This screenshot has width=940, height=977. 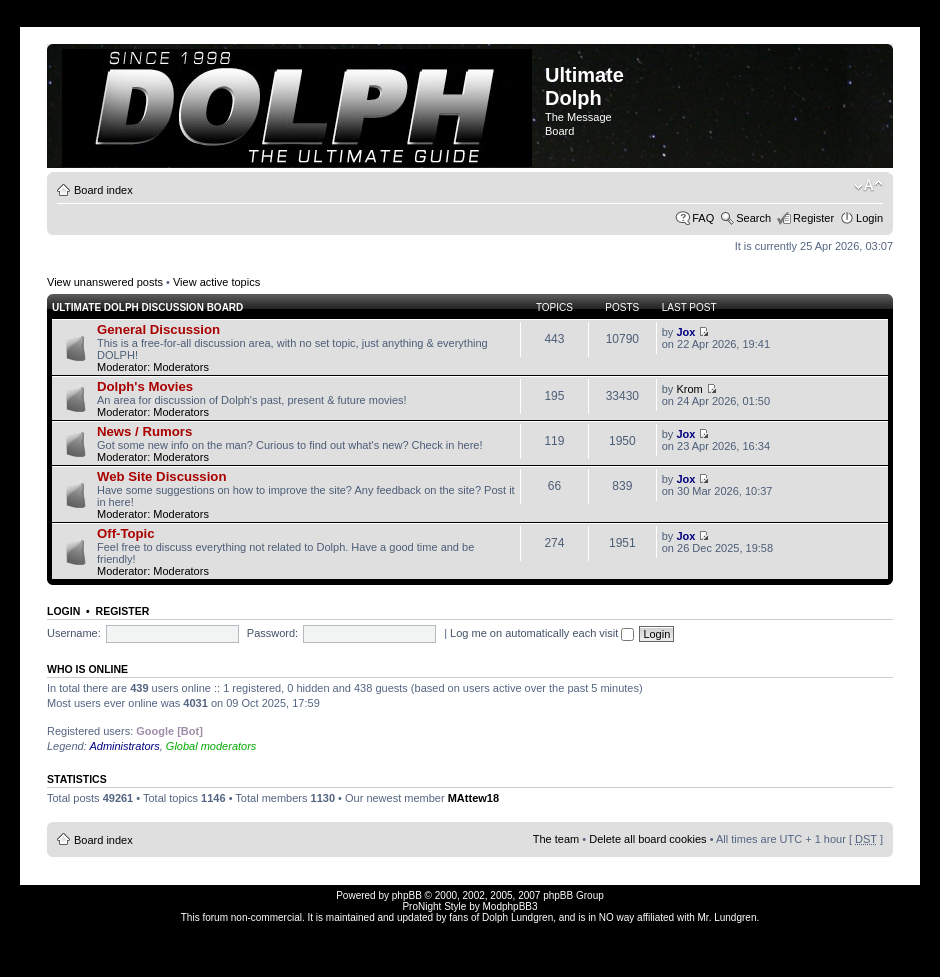 What do you see at coordinates (124, 746) in the screenshot?
I see `Administrators` at bounding box center [124, 746].